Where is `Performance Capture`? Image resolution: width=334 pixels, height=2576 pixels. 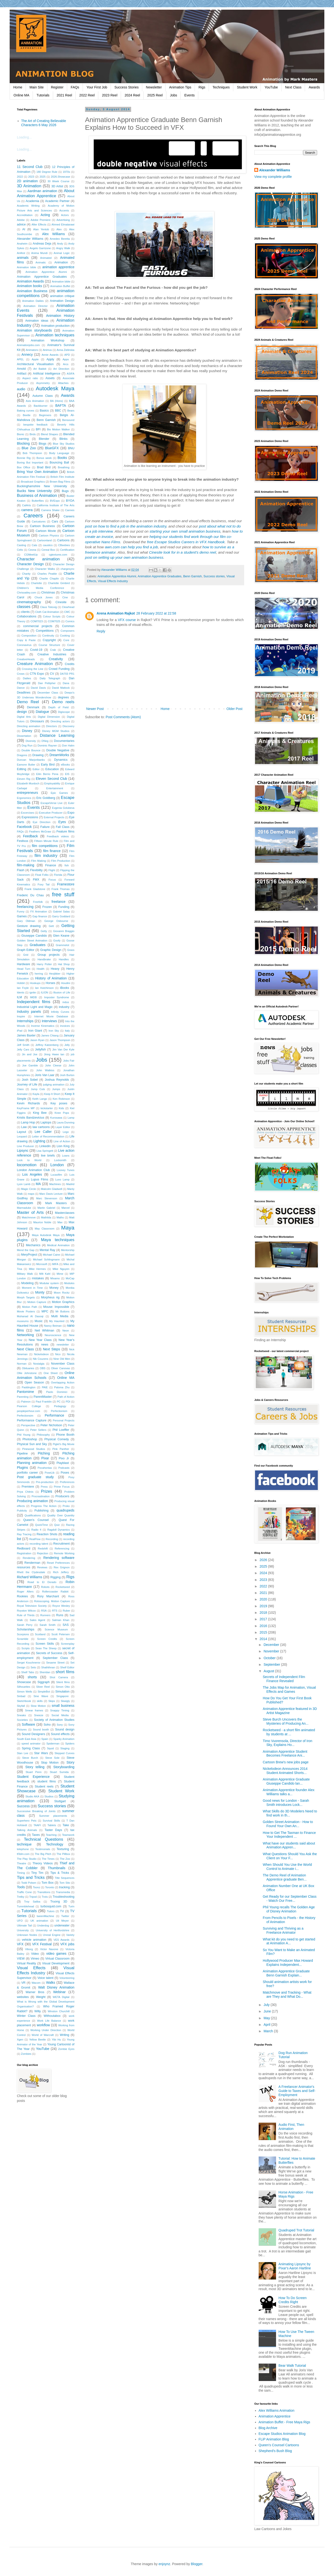 Performance Capture is located at coordinates (31, 1420).